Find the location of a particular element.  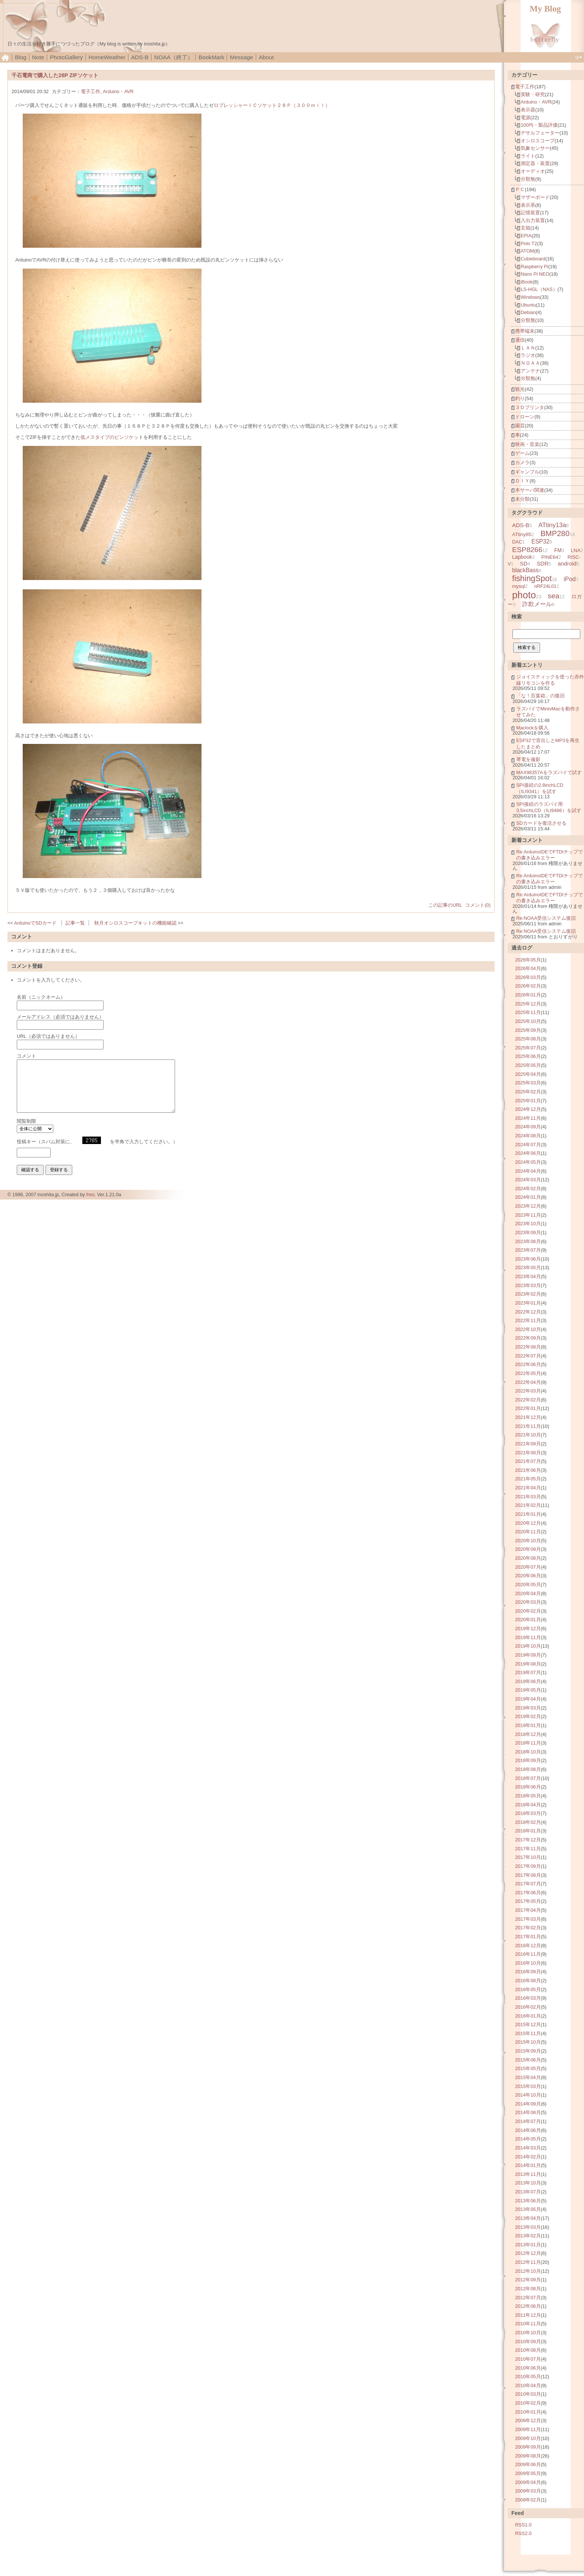

NOAA（終了） is located at coordinates (173, 57).